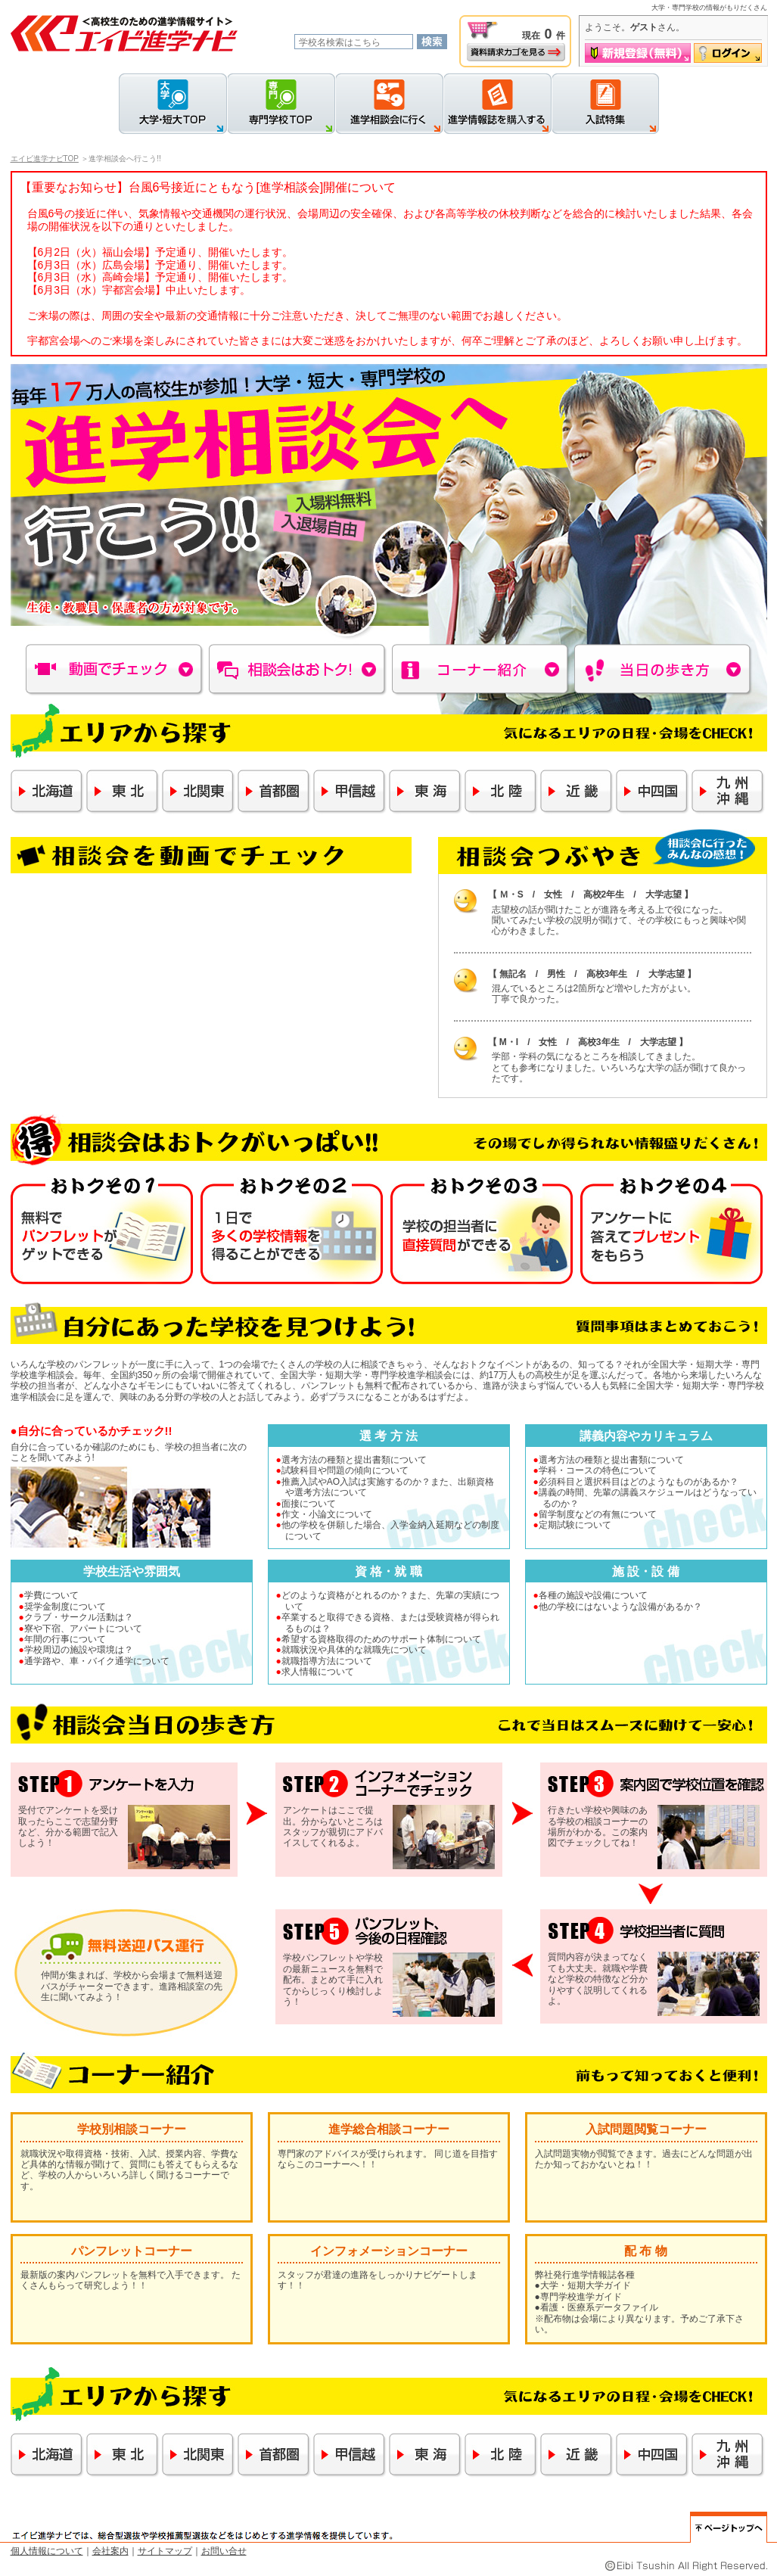  Describe the element at coordinates (274, 792) in the screenshot. I see `首都圏` at that location.